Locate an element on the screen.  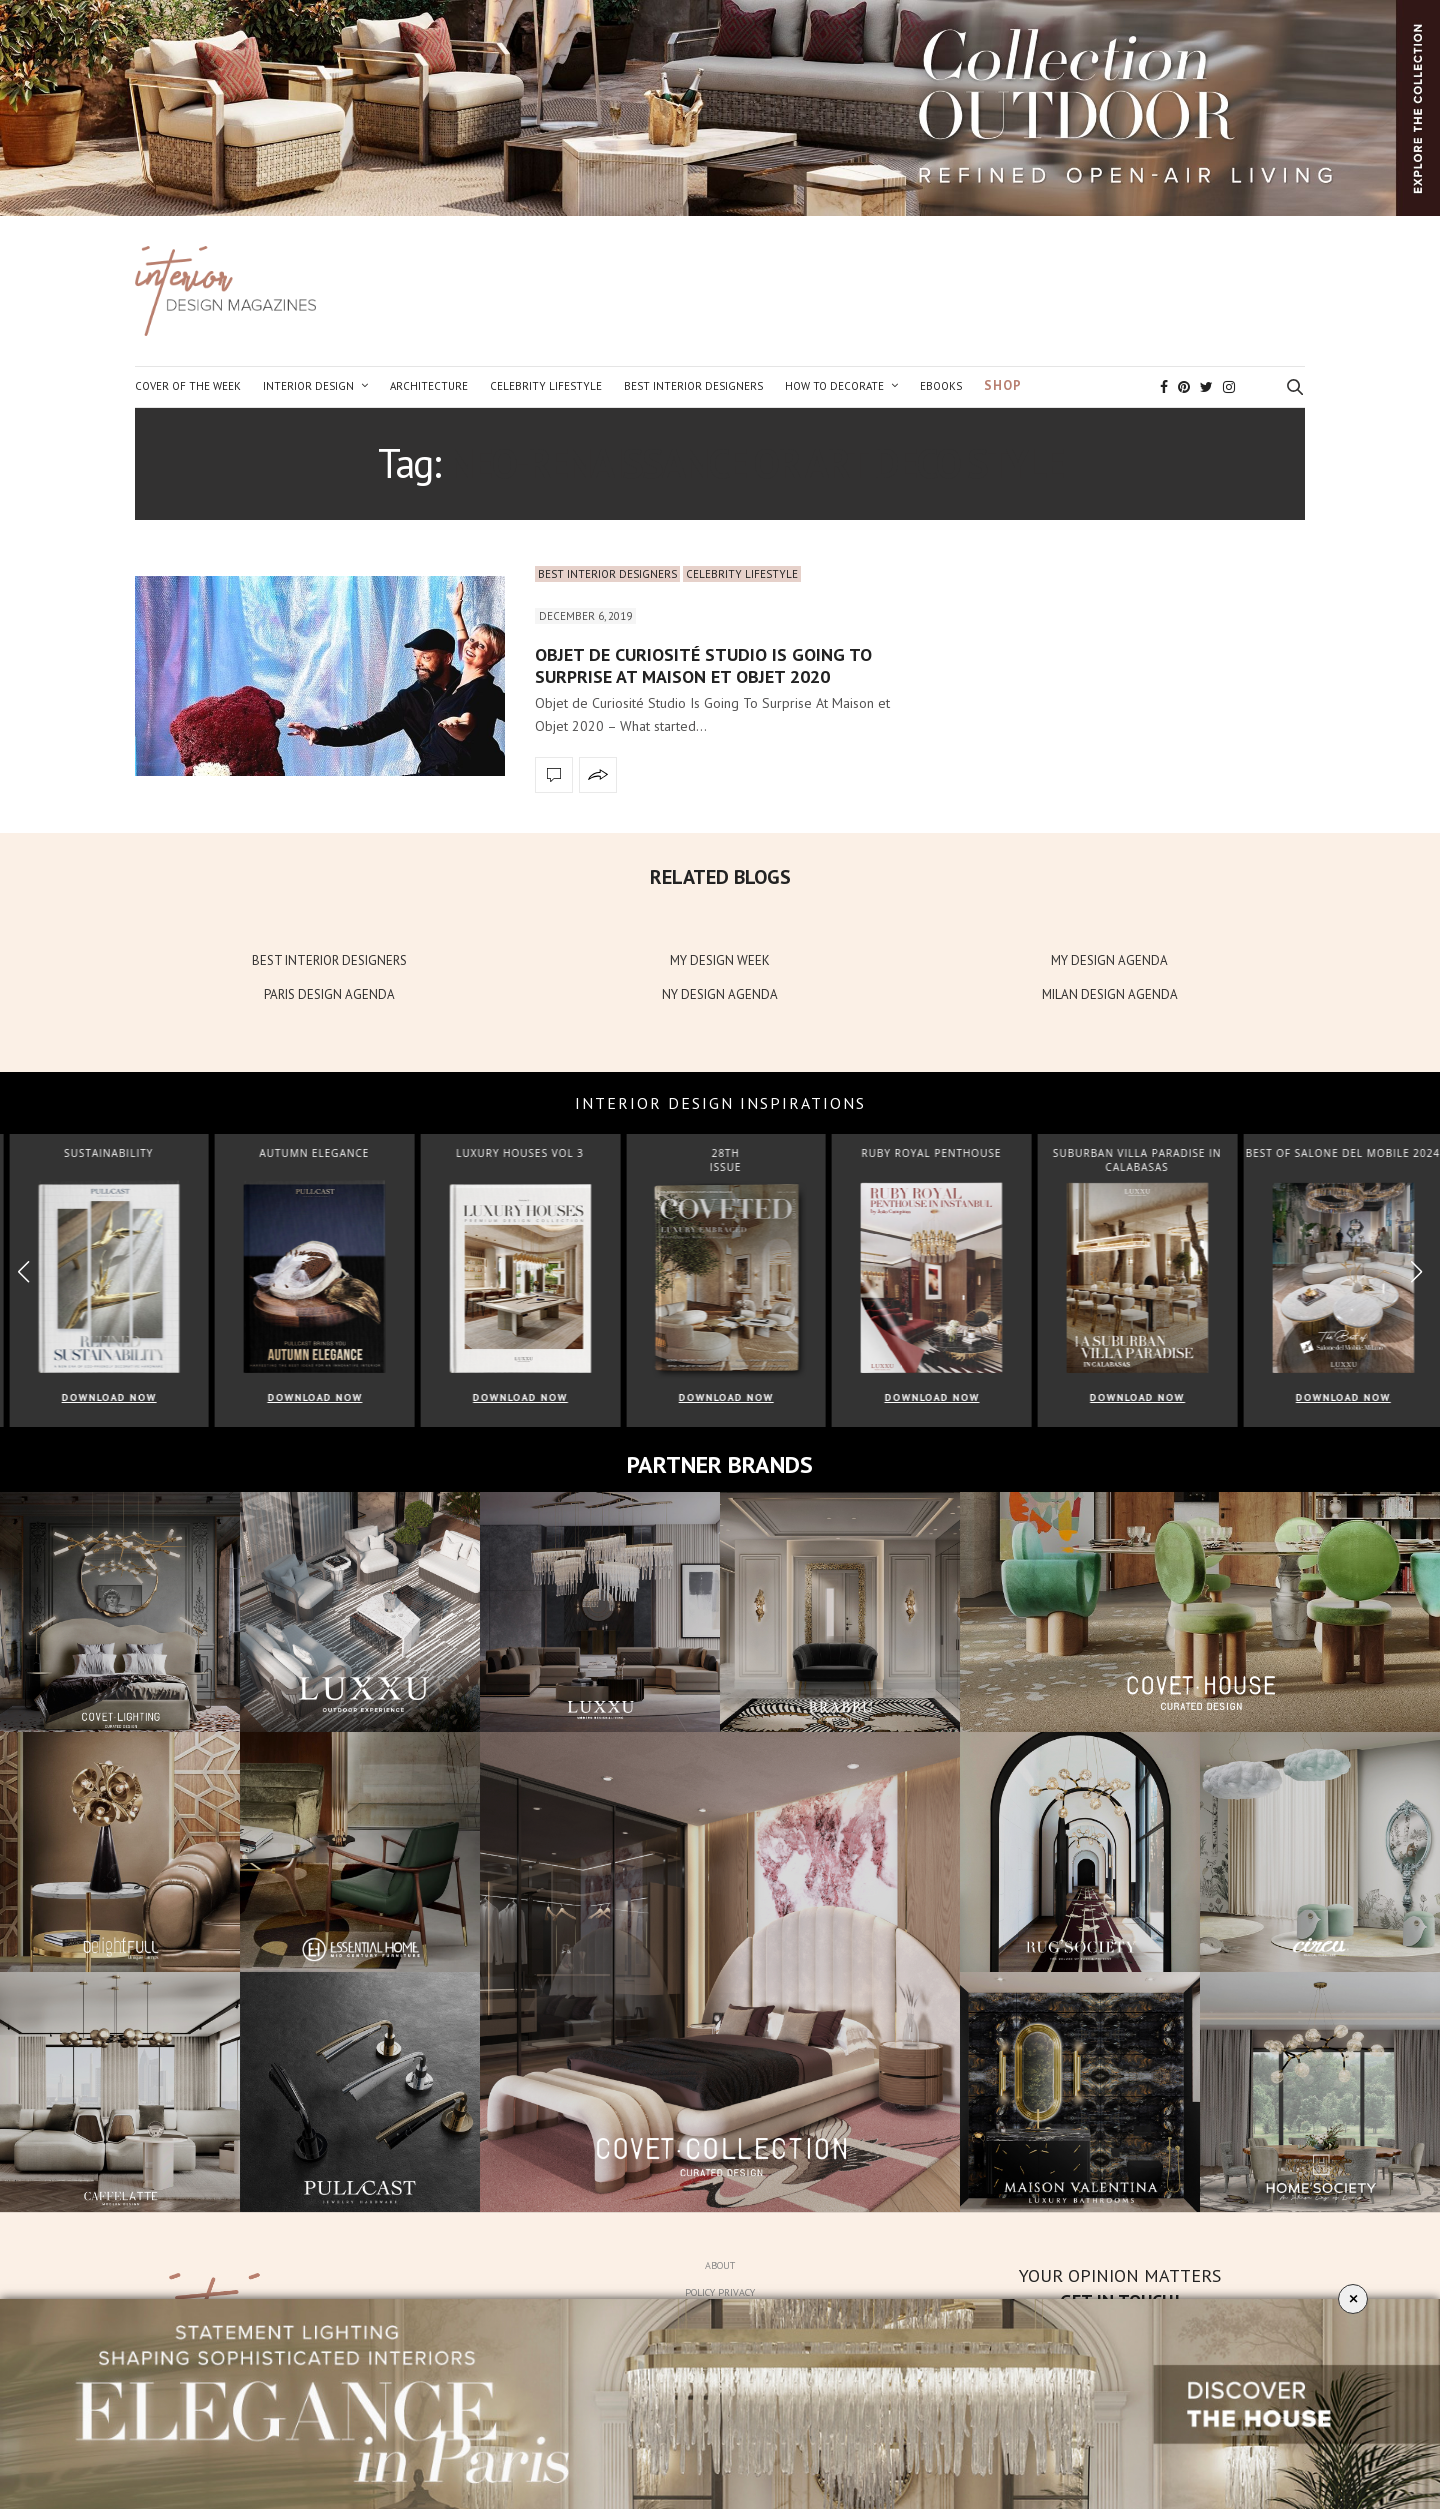
Shop is located at coordinates (1003, 385).